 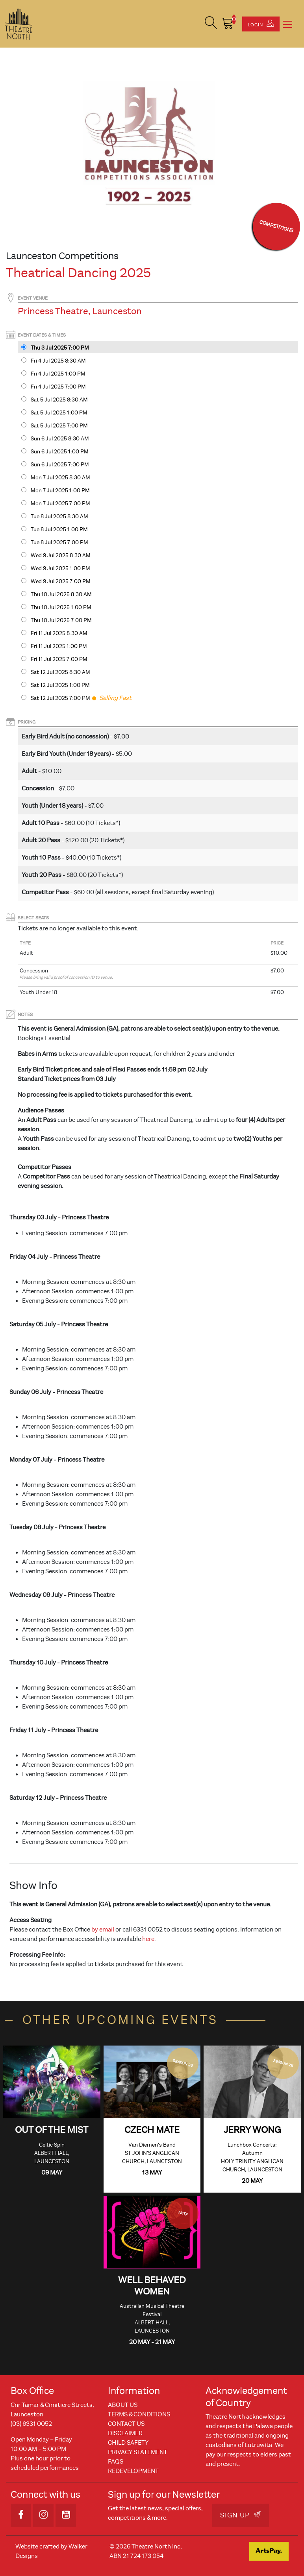 What do you see at coordinates (125, 2433) in the screenshot?
I see `Disclaimer` at bounding box center [125, 2433].